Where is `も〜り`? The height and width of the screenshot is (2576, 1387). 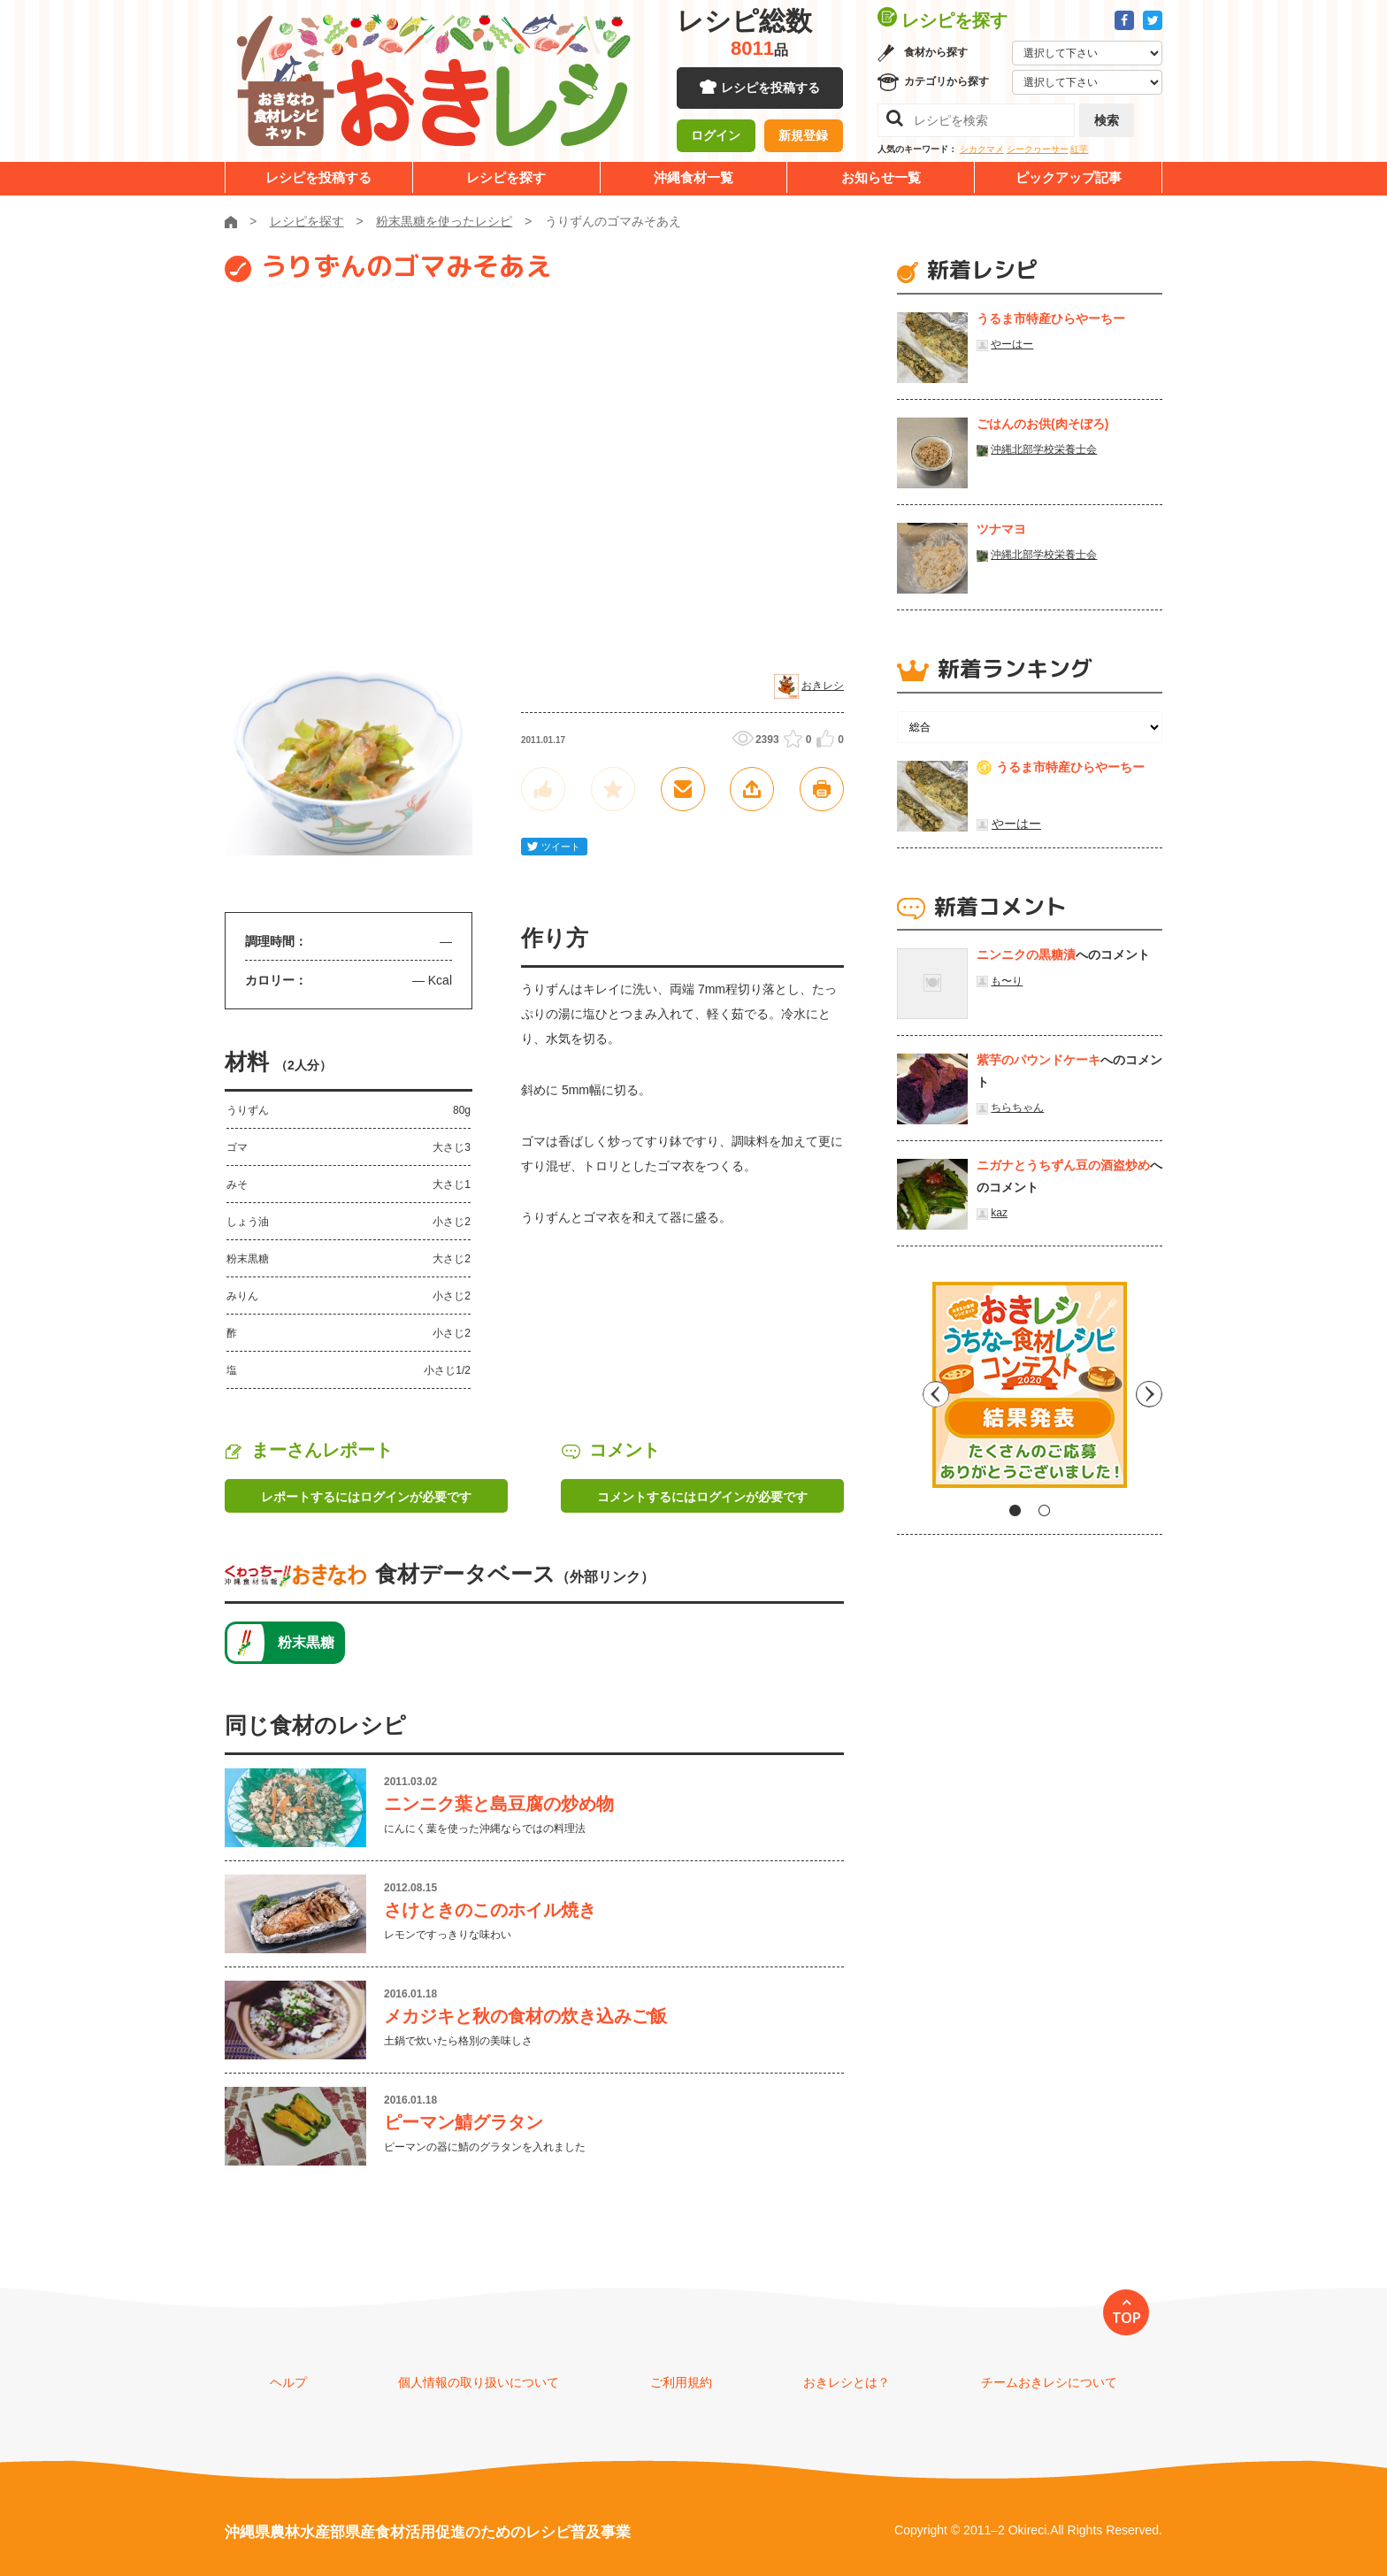 も〜り is located at coordinates (1007, 981).